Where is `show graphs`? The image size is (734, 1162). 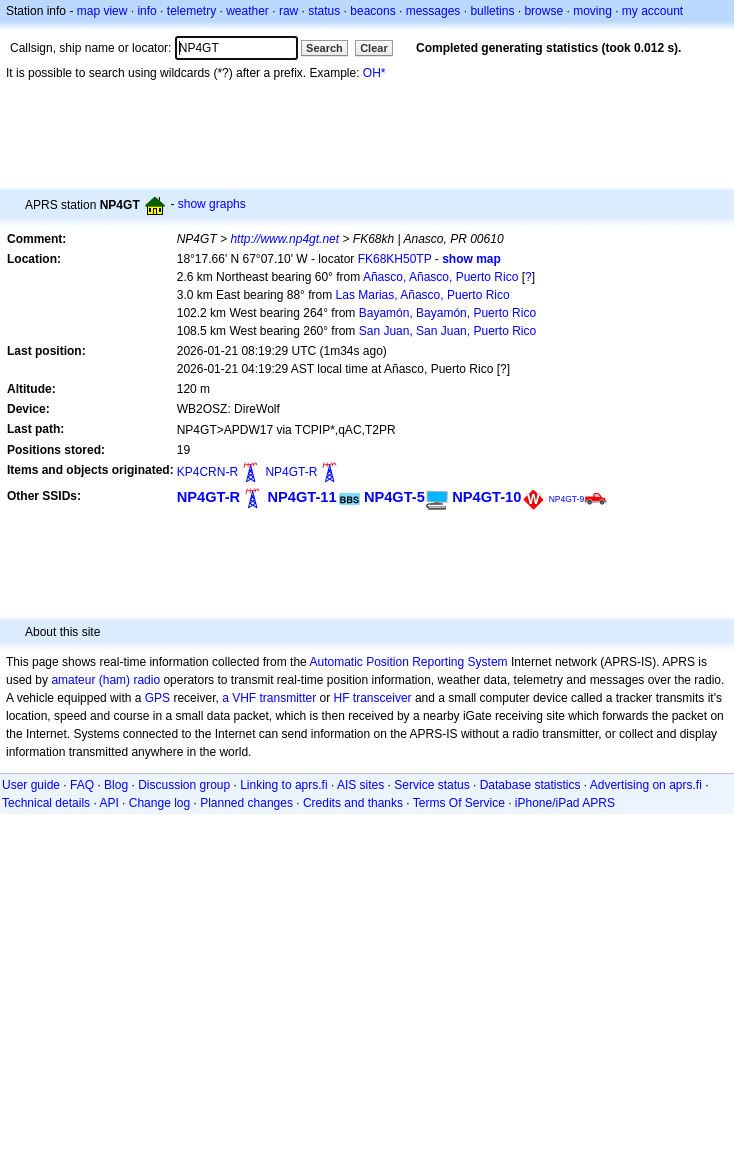 show graphs is located at coordinates (212, 204).